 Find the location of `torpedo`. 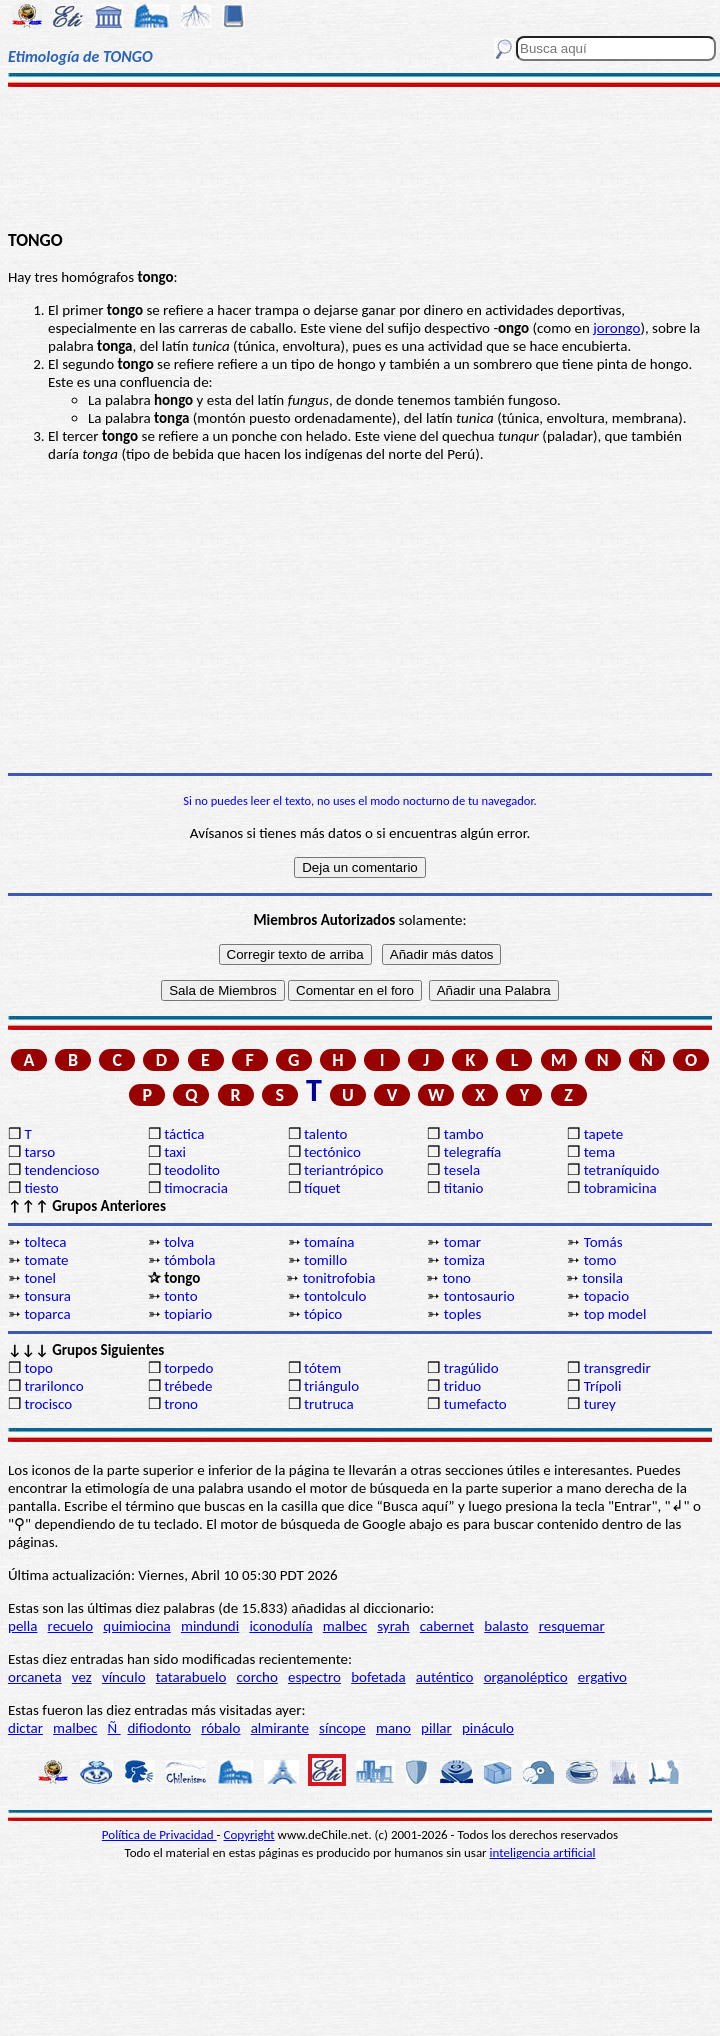

torpedo is located at coordinates (188, 1368).